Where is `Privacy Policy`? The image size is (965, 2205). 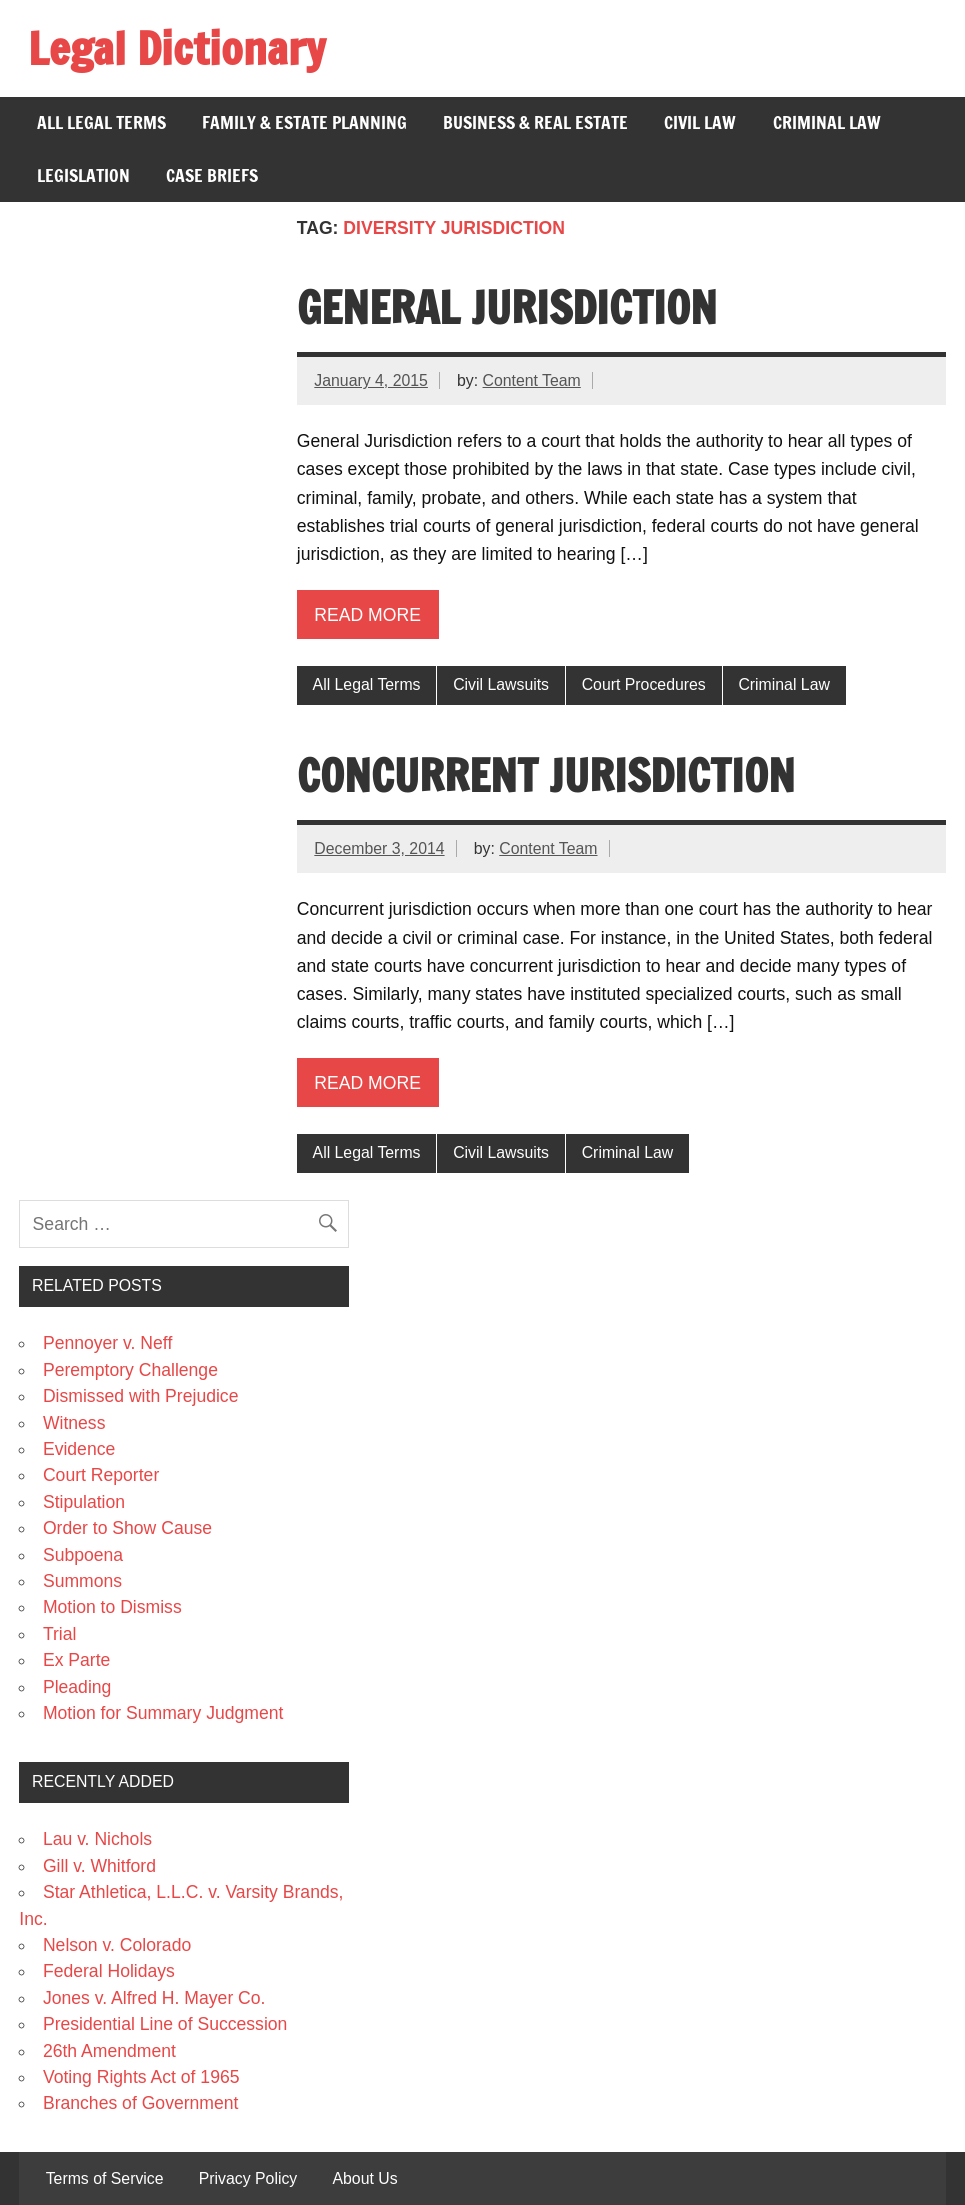 Privacy Policy is located at coordinates (248, 2179).